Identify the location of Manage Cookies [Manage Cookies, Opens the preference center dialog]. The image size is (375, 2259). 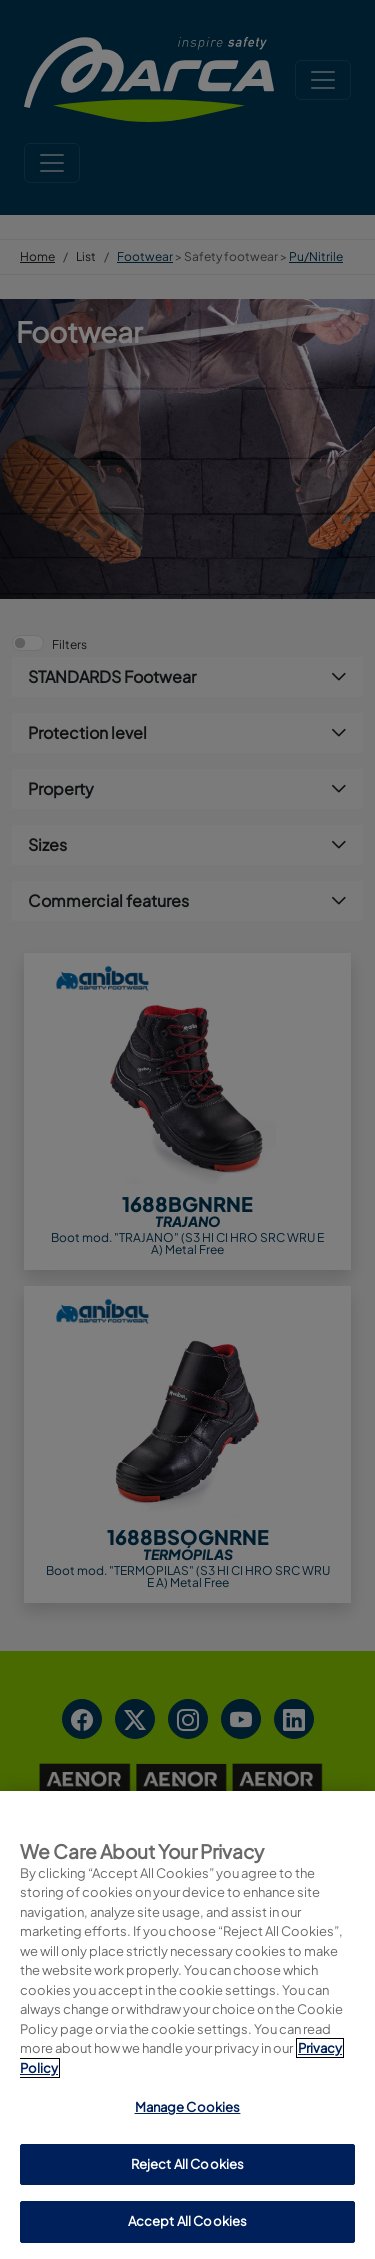
(188, 2107).